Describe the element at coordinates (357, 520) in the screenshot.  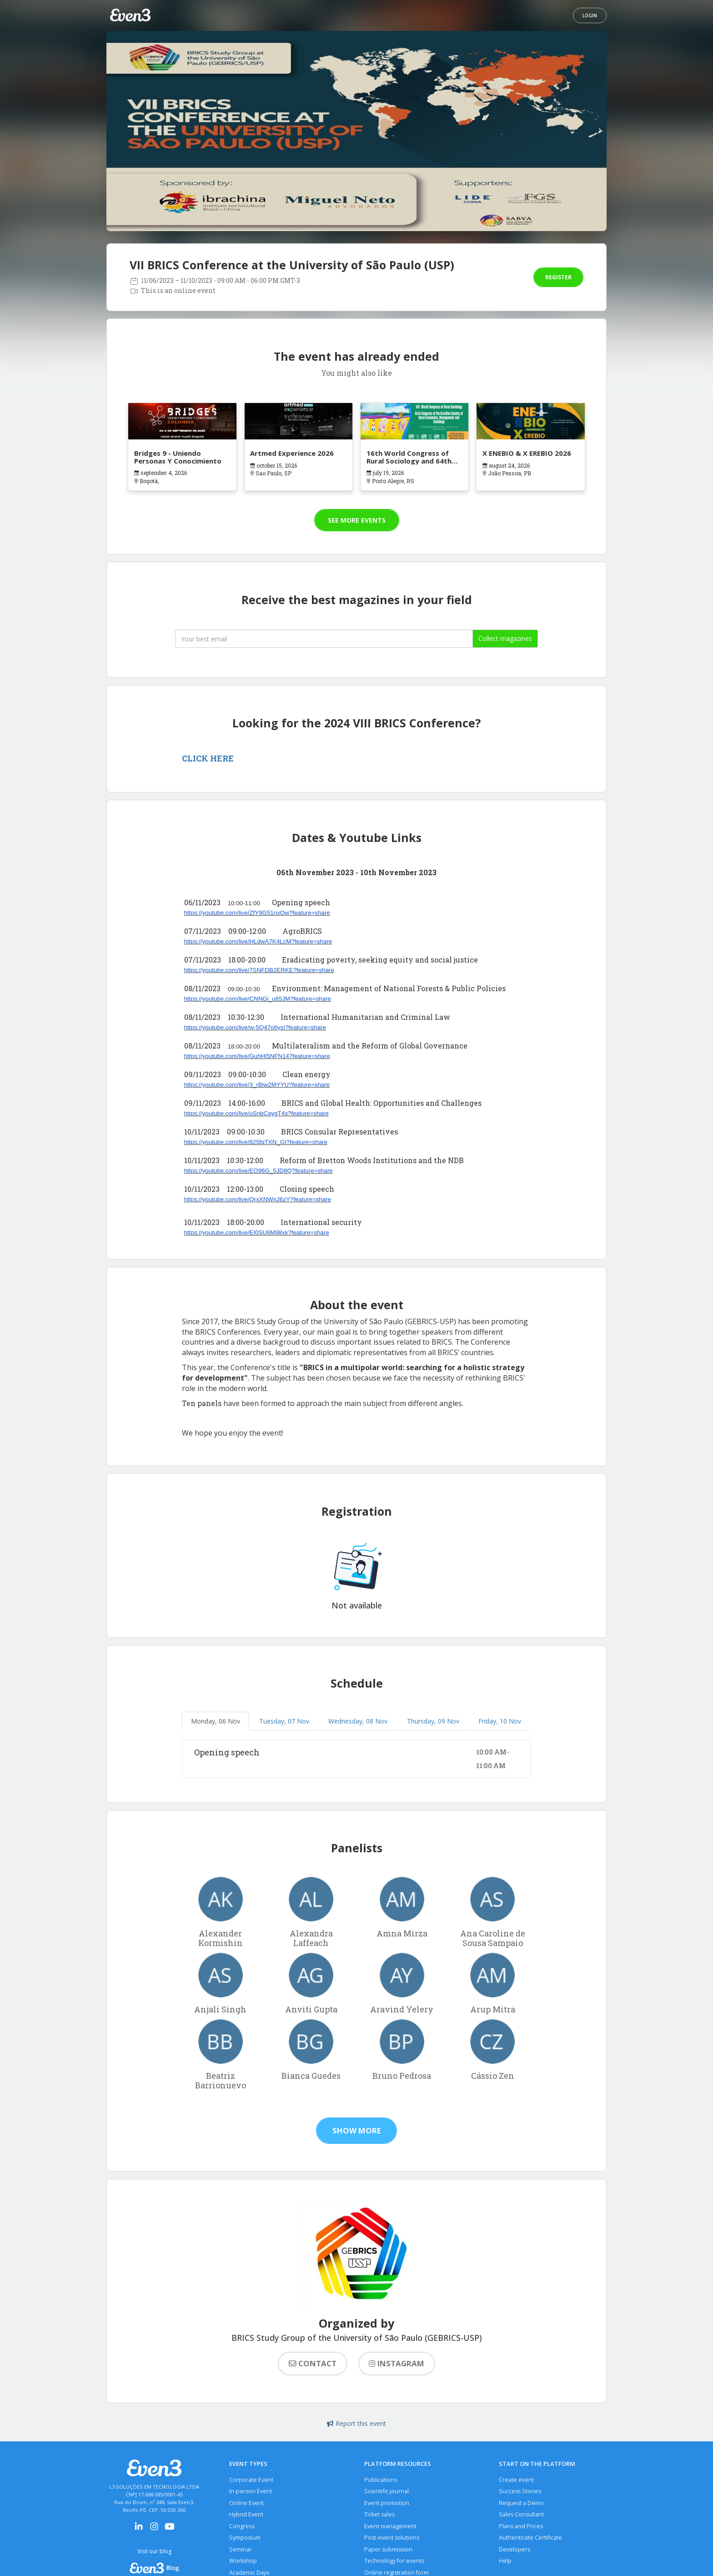
I see `See more events` at that location.